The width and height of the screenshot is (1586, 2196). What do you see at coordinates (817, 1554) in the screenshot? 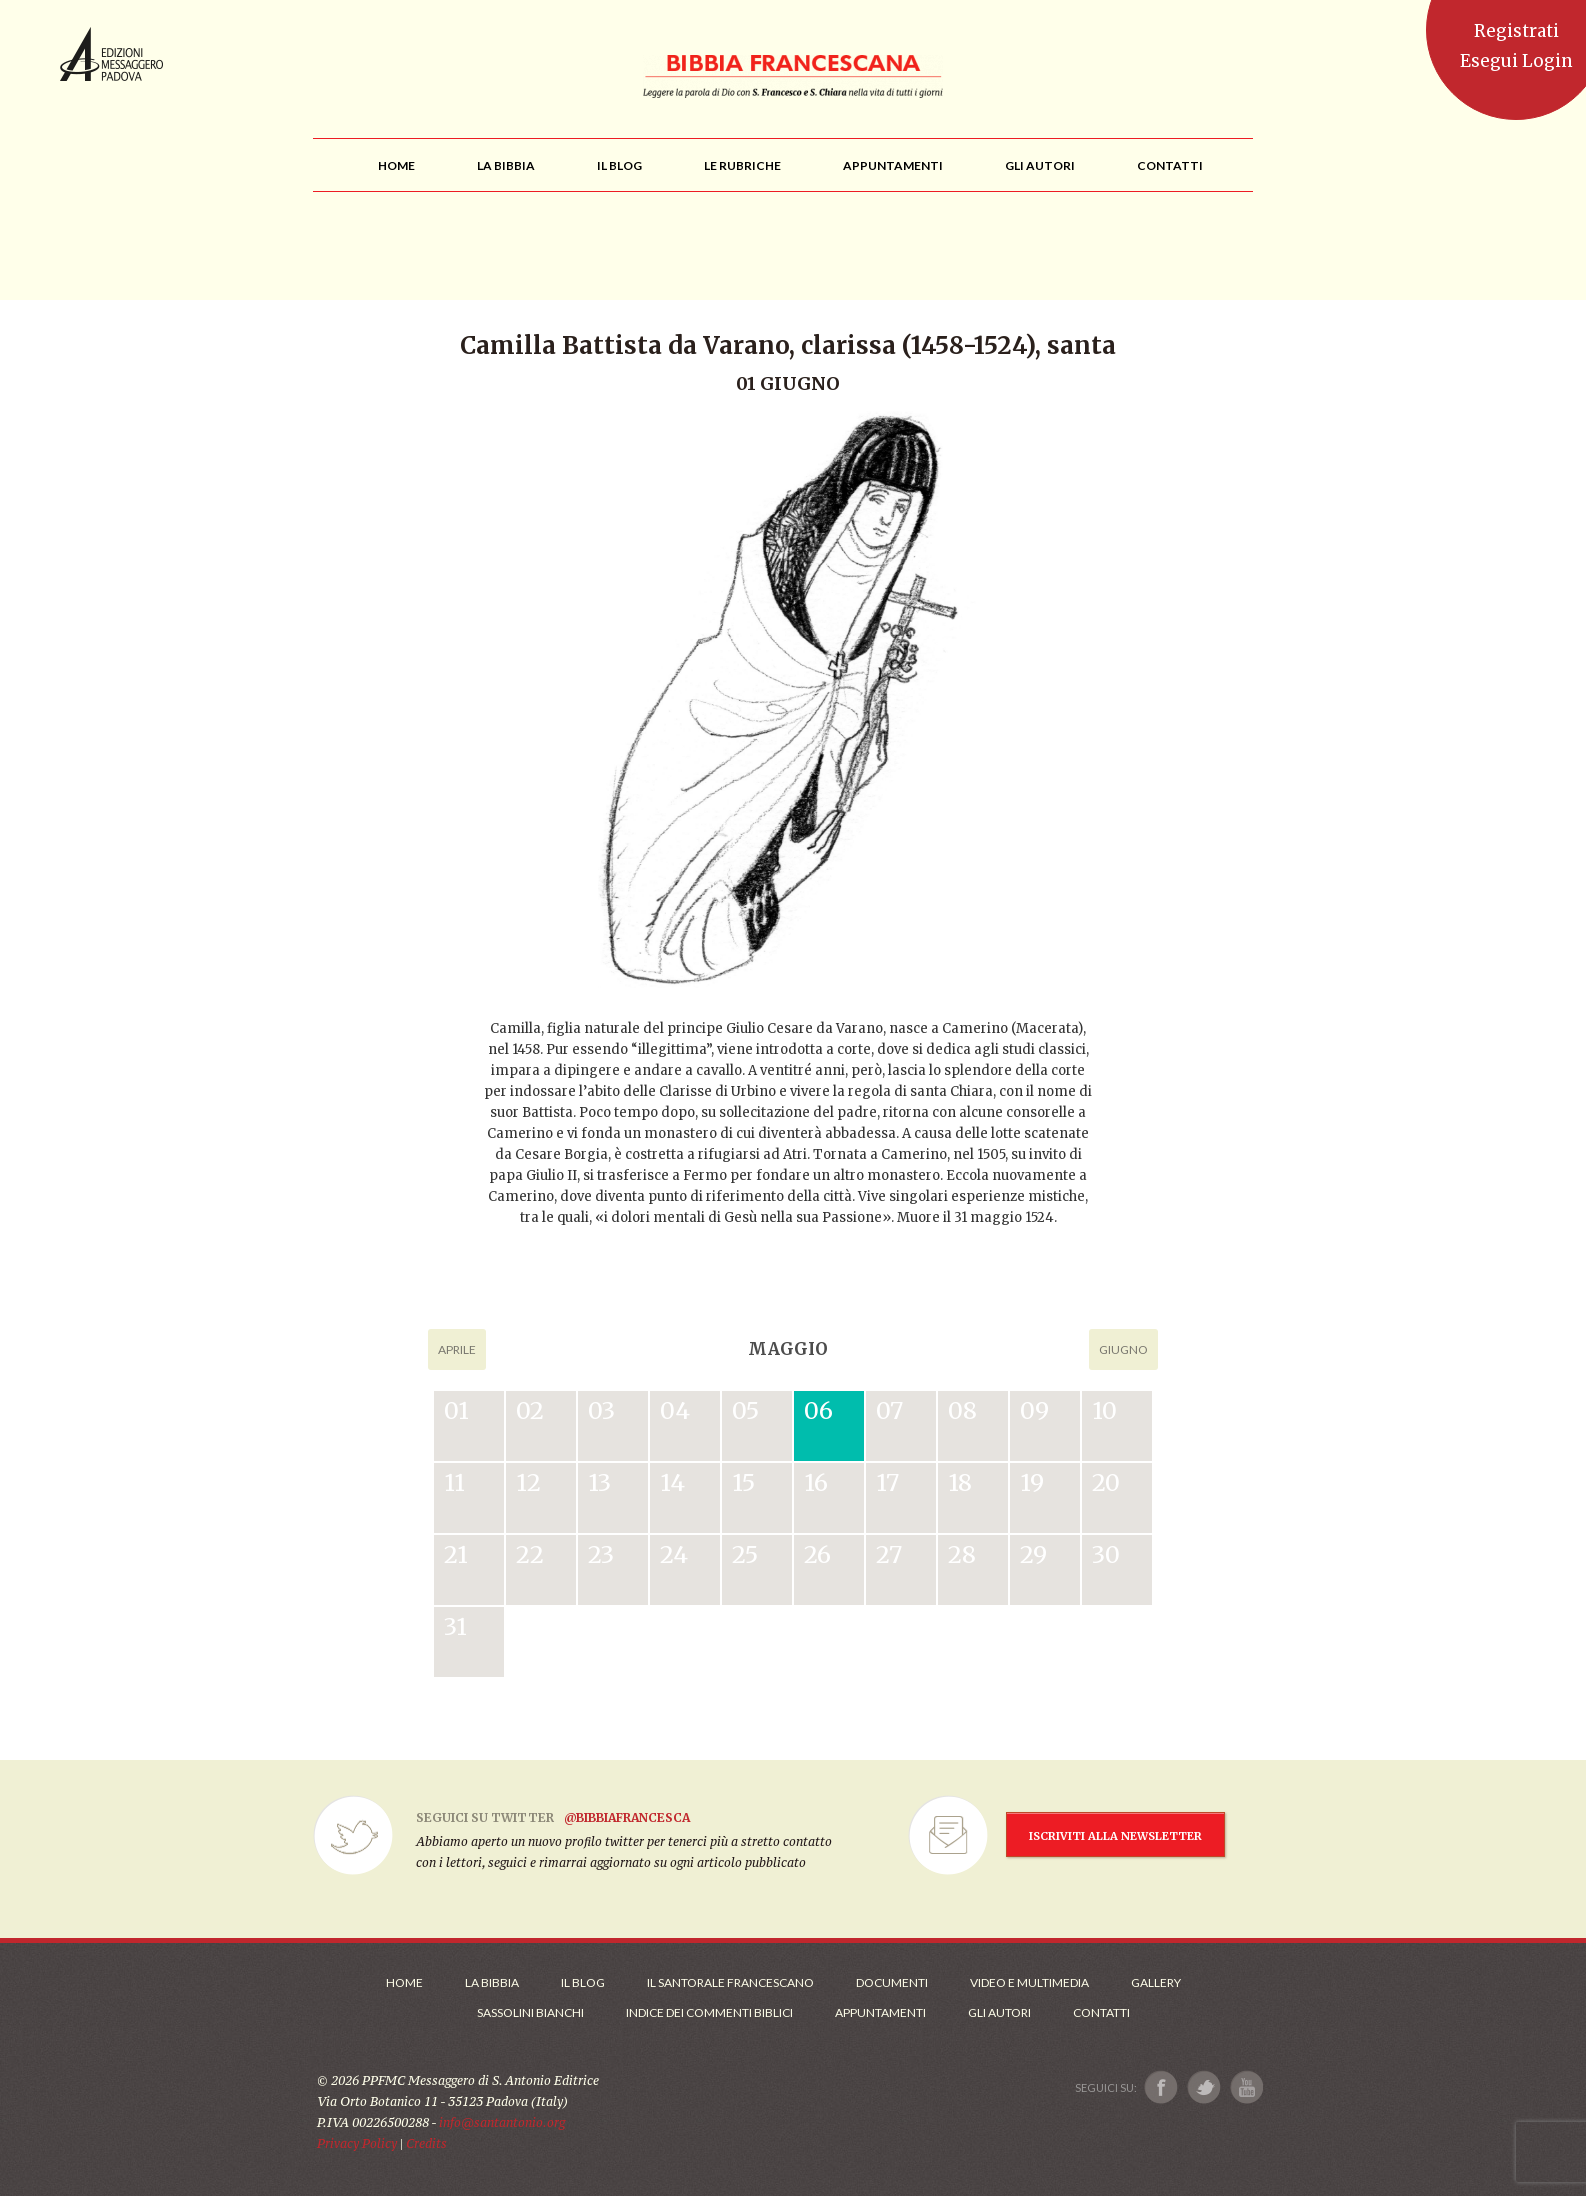
I see `26` at bounding box center [817, 1554].